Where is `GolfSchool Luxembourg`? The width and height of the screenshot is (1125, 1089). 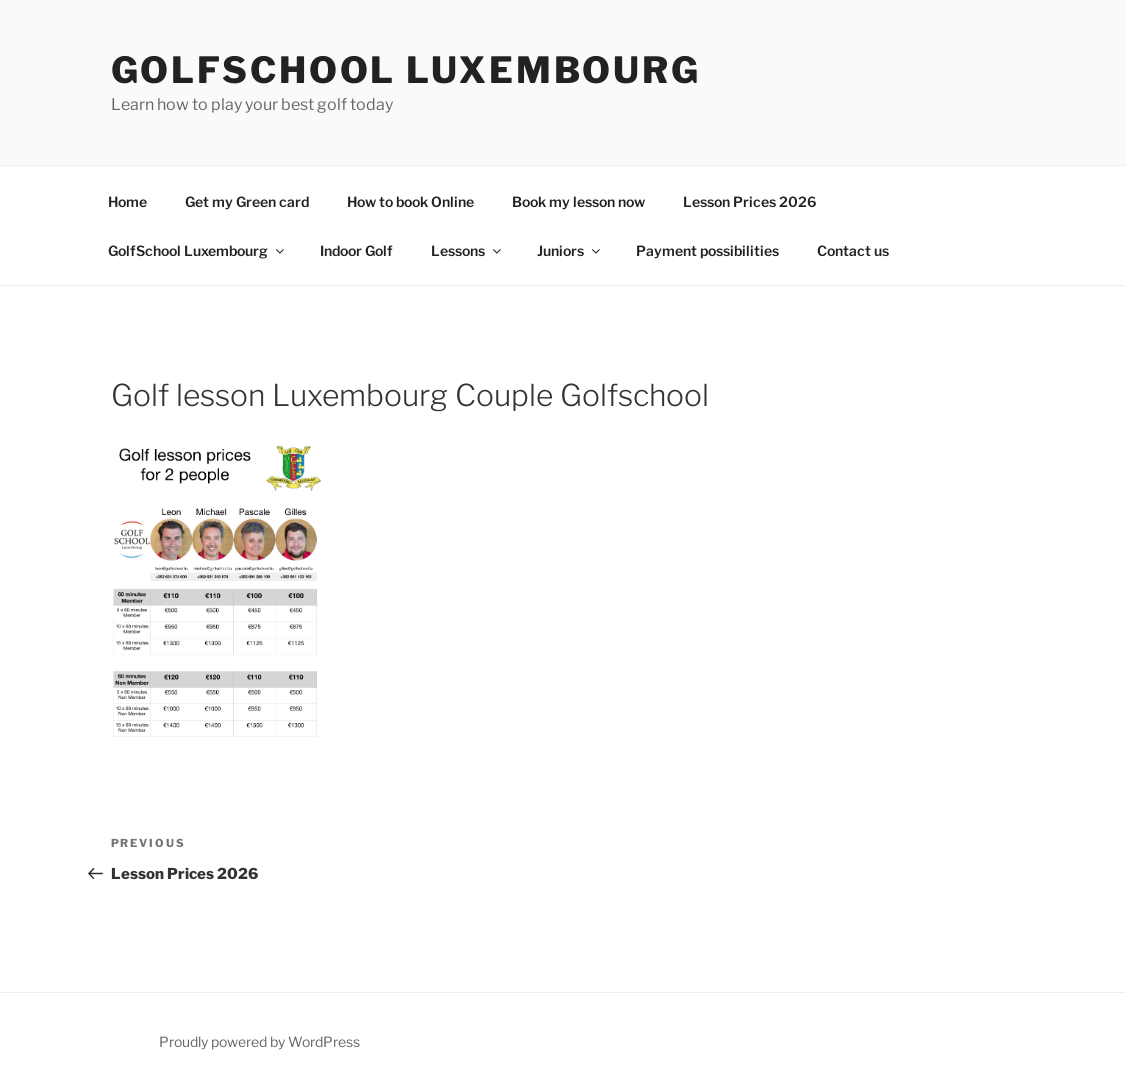 GolfSchool Luxembourg is located at coordinates (406, 70).